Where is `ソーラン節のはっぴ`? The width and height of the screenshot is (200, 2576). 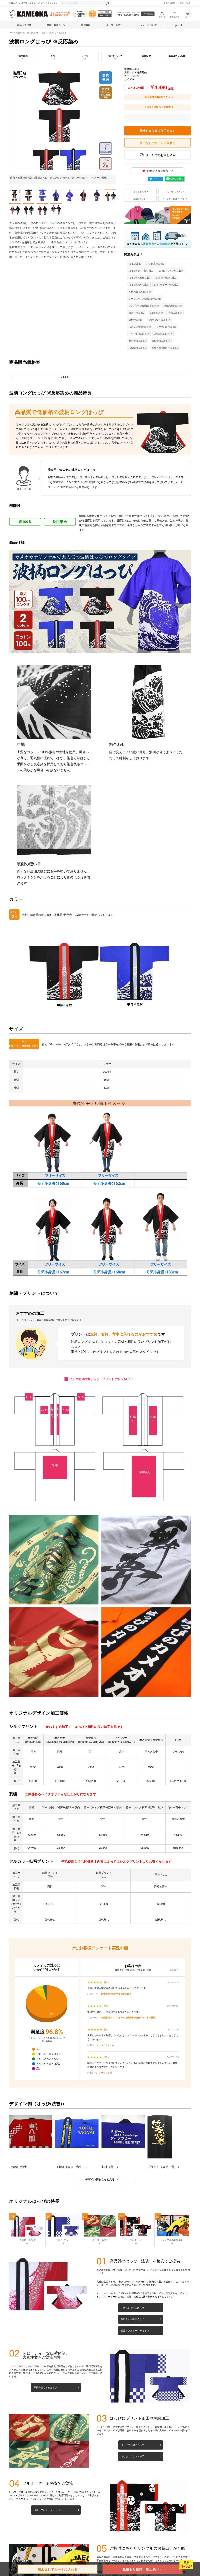 ソーラン節のはっぴ is located at coordinates (166, 326).